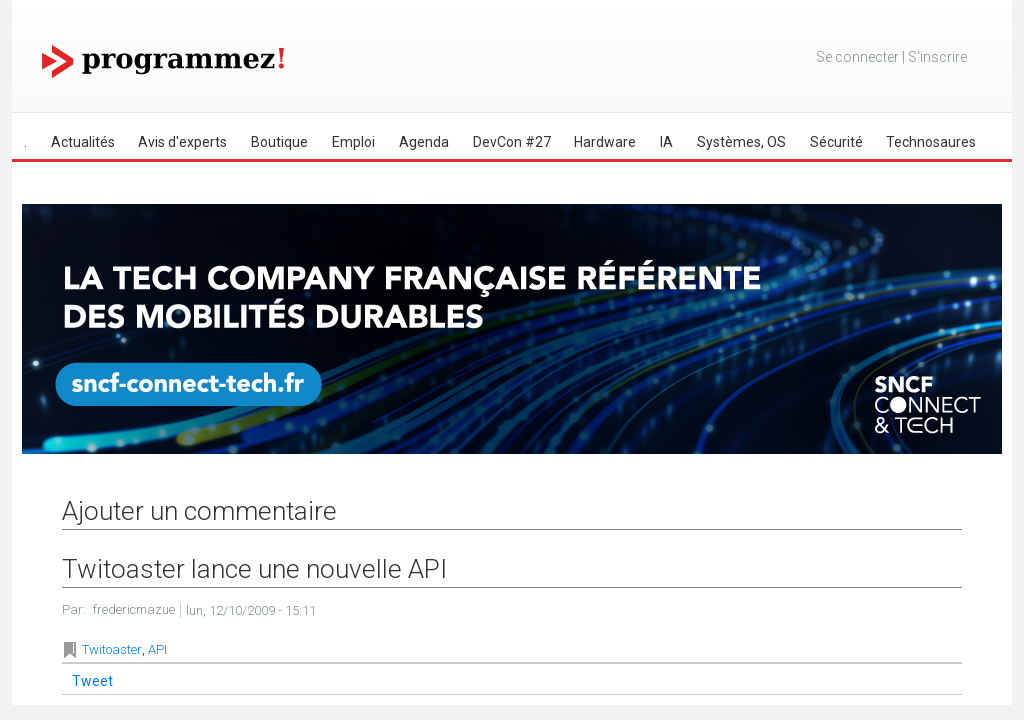  I want to click on Tweet, so click(92, 681).